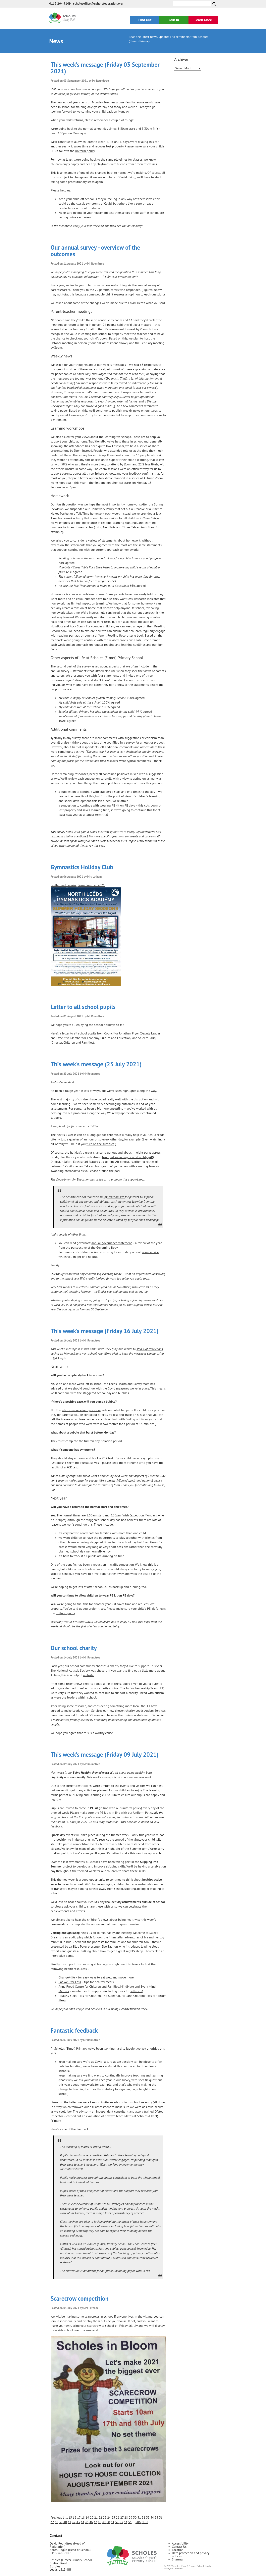 This screenshot has height=2576, width=266. I want to click on Living and Learning curriculum, so click(95, 1795).